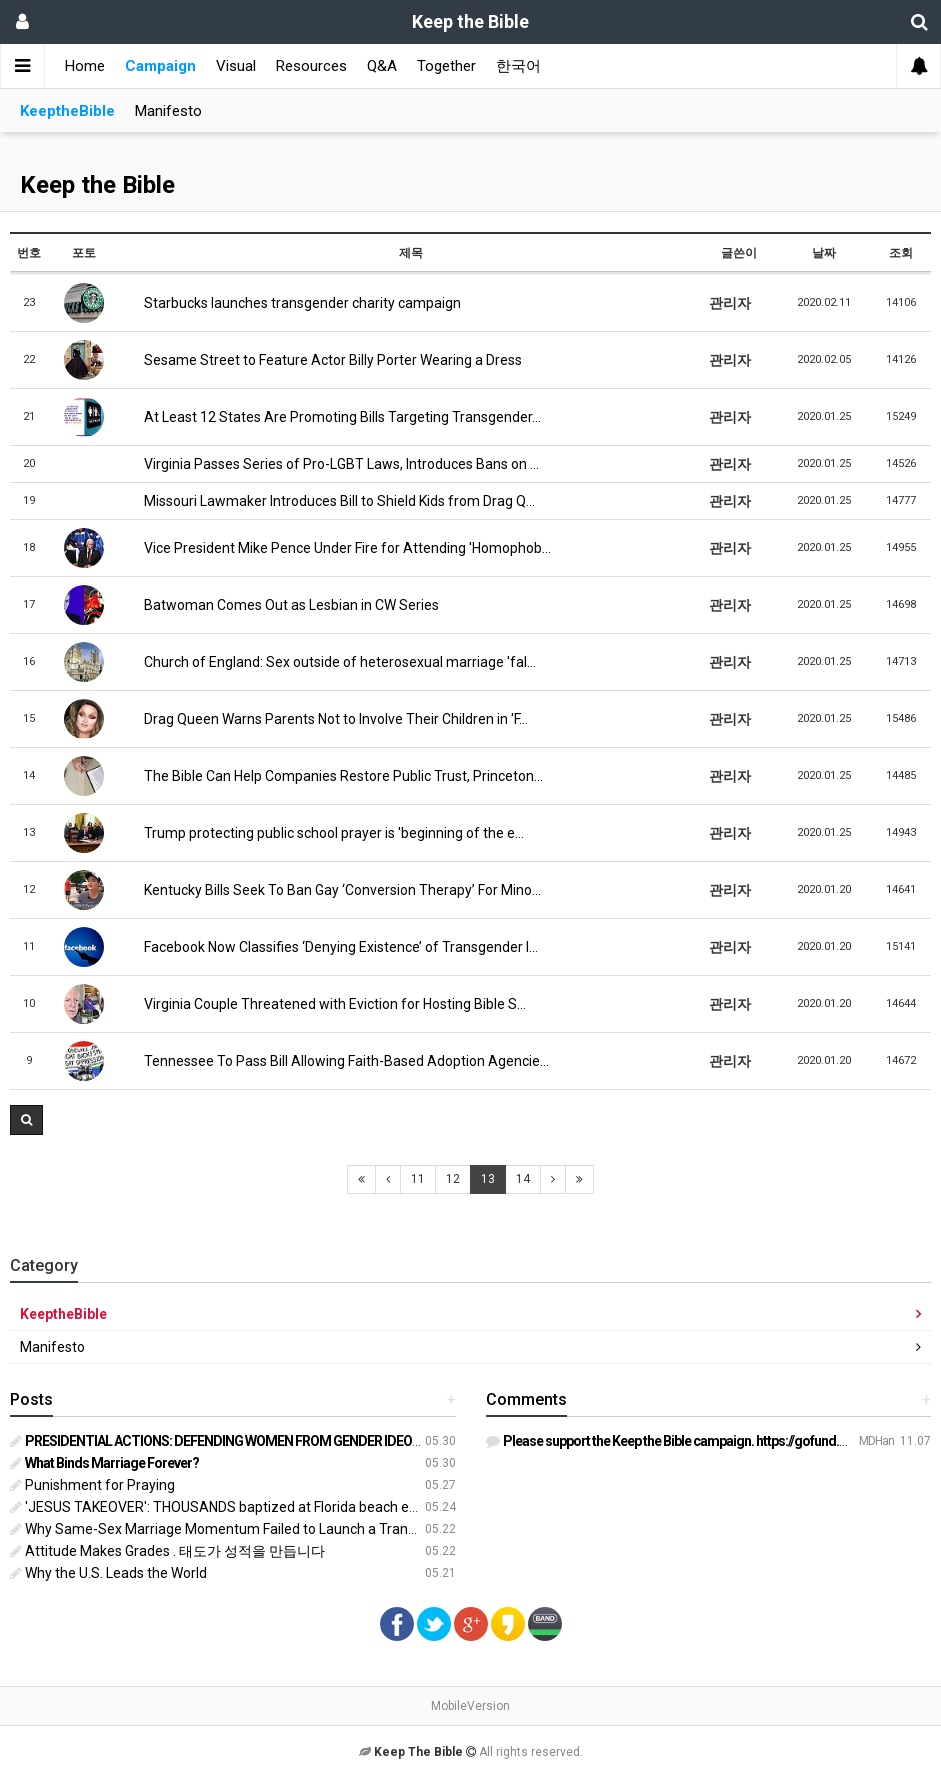 The width and height of the screenshot is (941, 1778). Describe the element at coordinates (160, 66) in the screenshot. I see `Campaign` at that location.